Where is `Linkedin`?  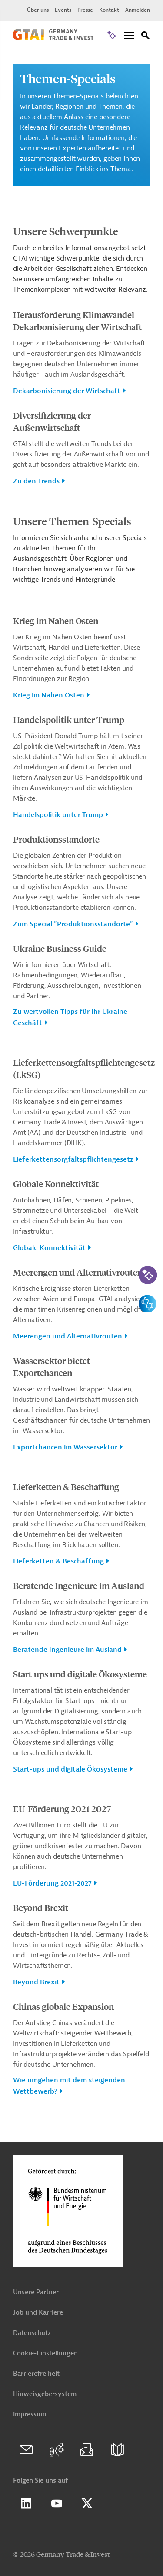
Linkedin is located at coordinates (26, 2504).